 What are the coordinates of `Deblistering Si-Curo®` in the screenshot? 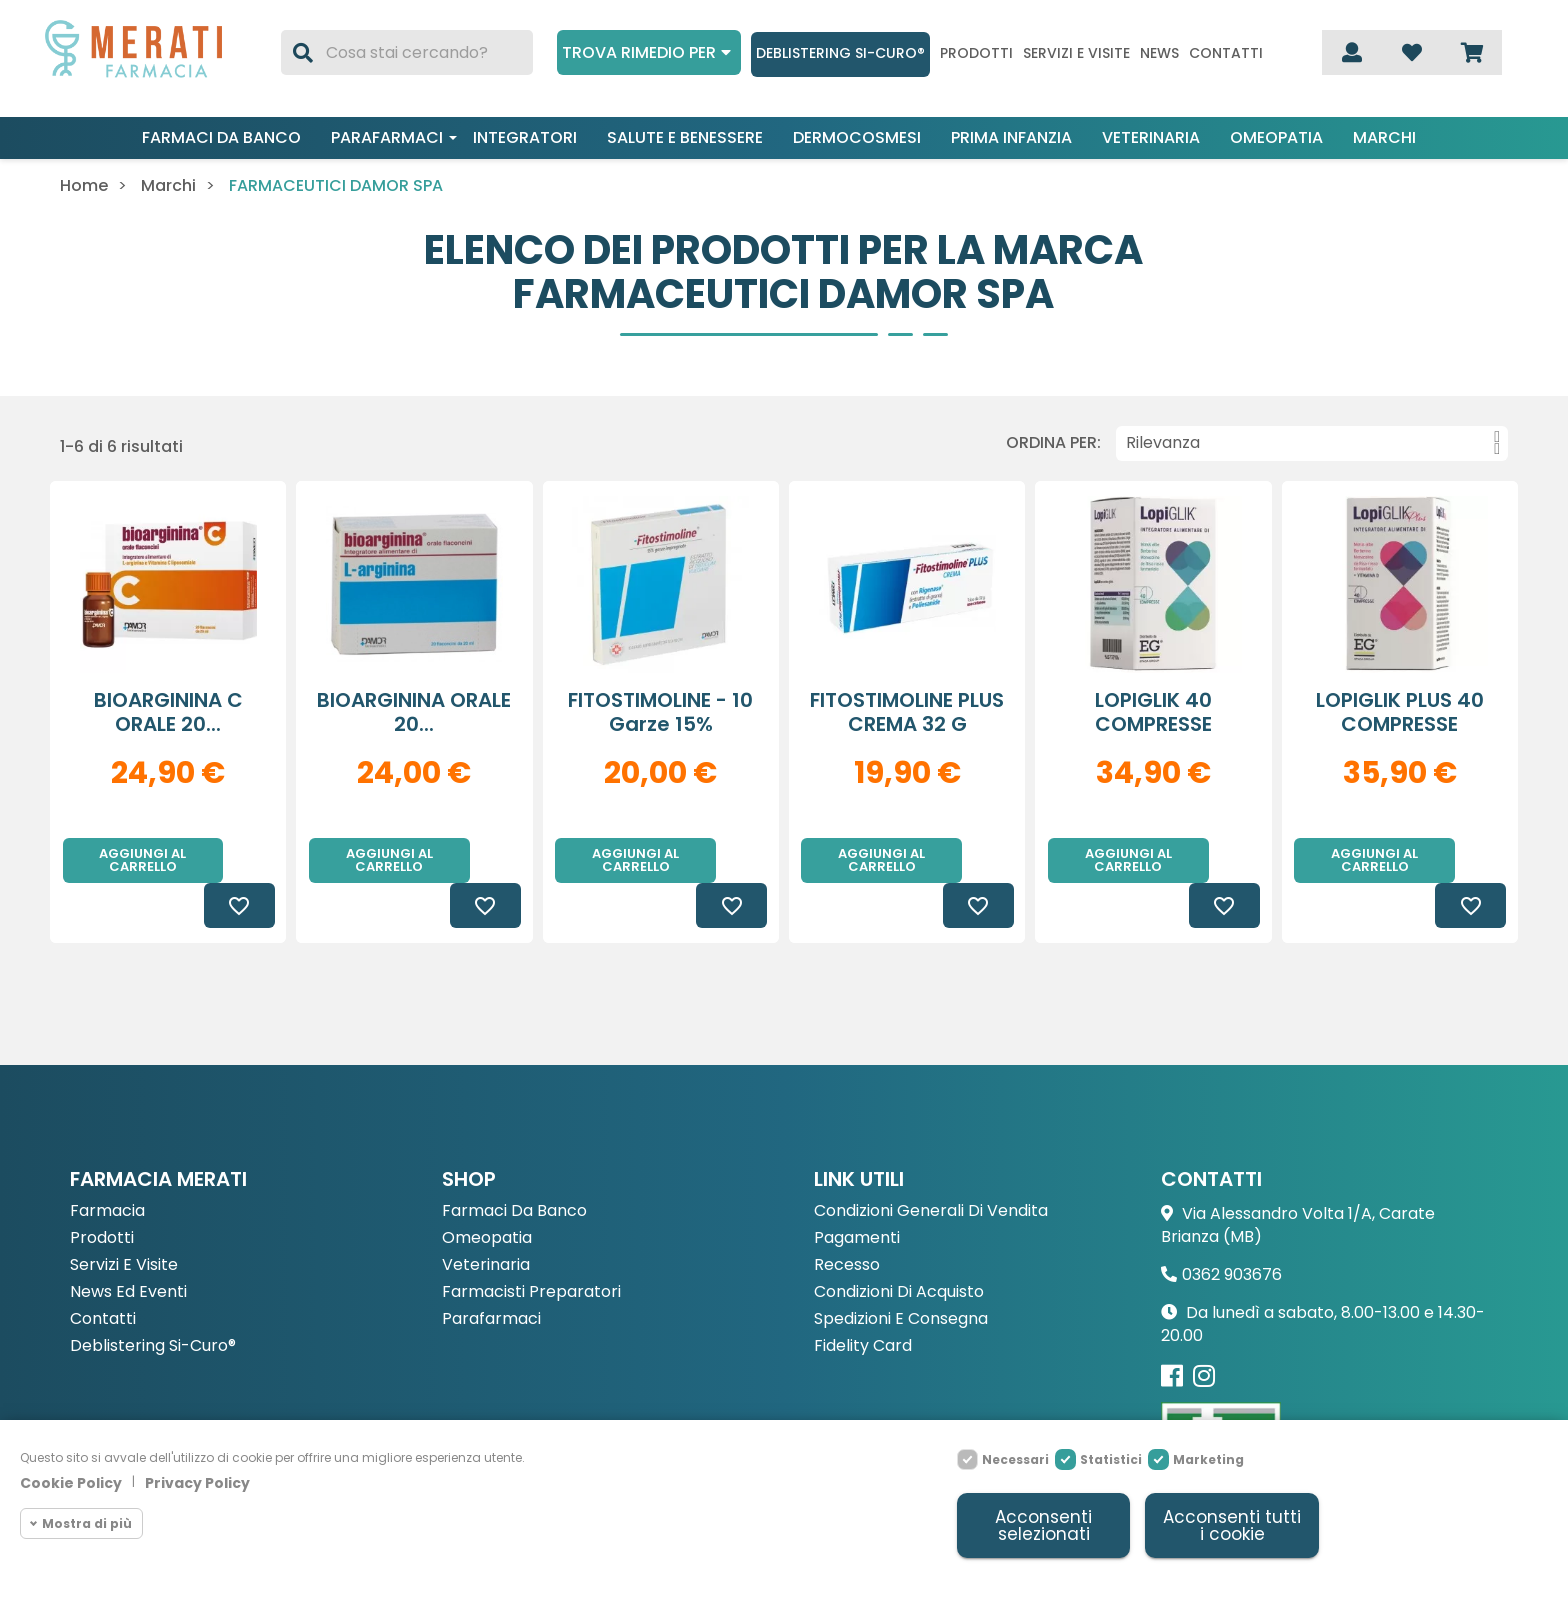 It's located at (840, 53).